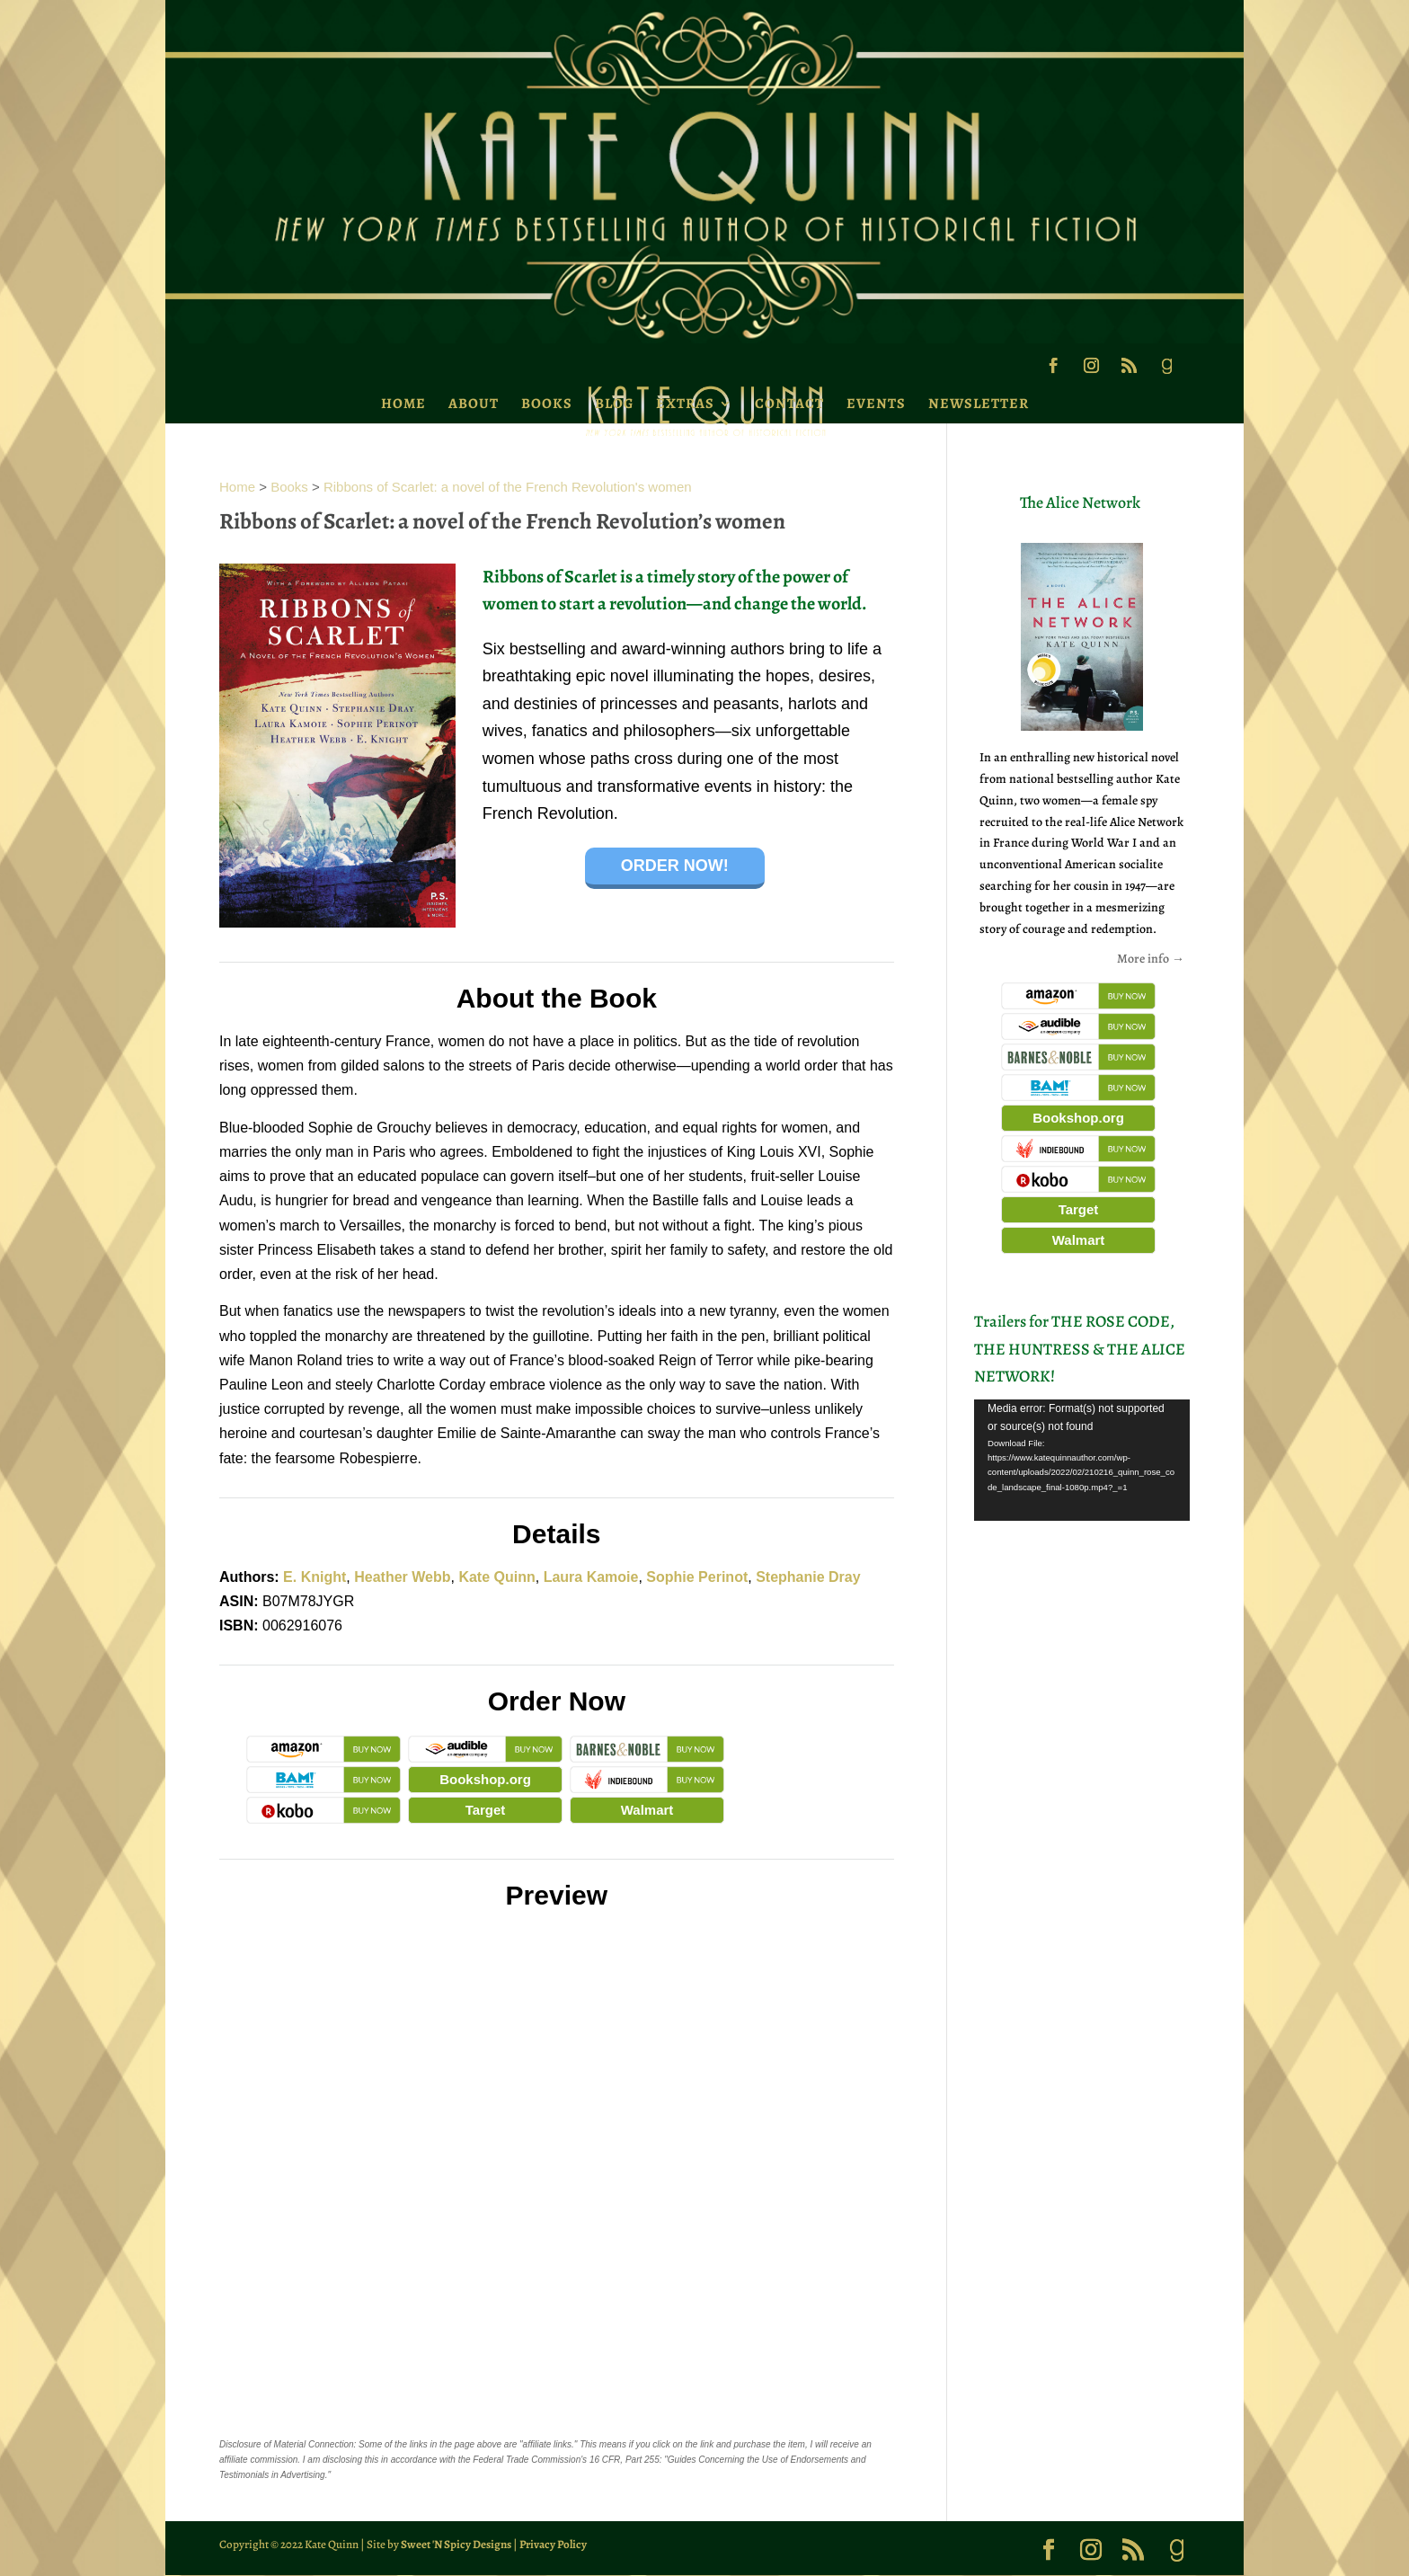 Image resolution: width=1409 pixels, height=2576 pixels. I want to click on [Goodreads], so click(1166, 371).